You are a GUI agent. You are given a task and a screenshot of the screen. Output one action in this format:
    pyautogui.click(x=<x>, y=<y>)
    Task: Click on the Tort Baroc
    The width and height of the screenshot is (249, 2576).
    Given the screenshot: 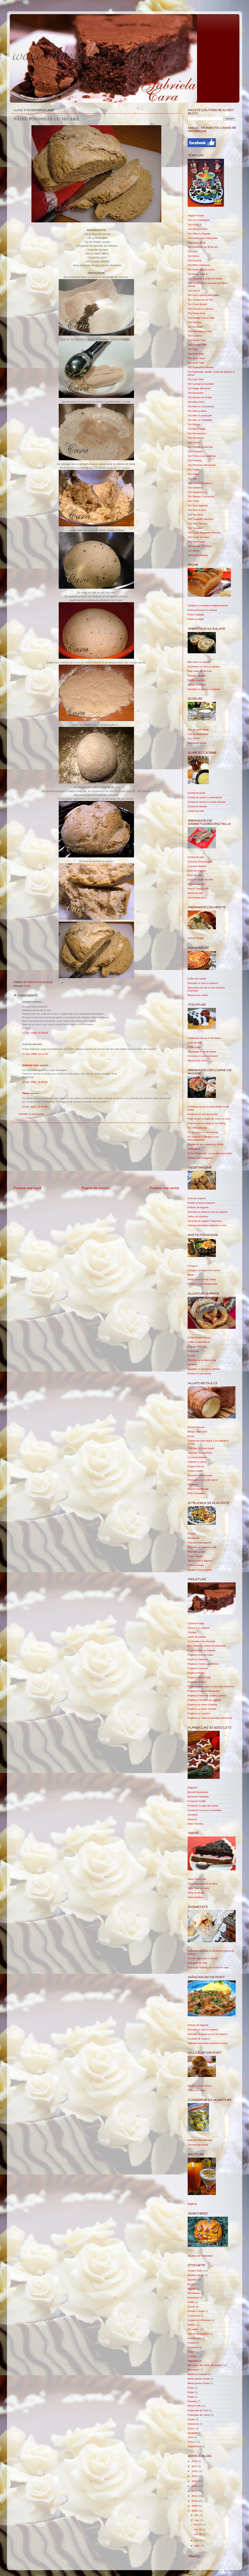 What is the action you would take?
    pyautogui.click(x=193, y=256)
    